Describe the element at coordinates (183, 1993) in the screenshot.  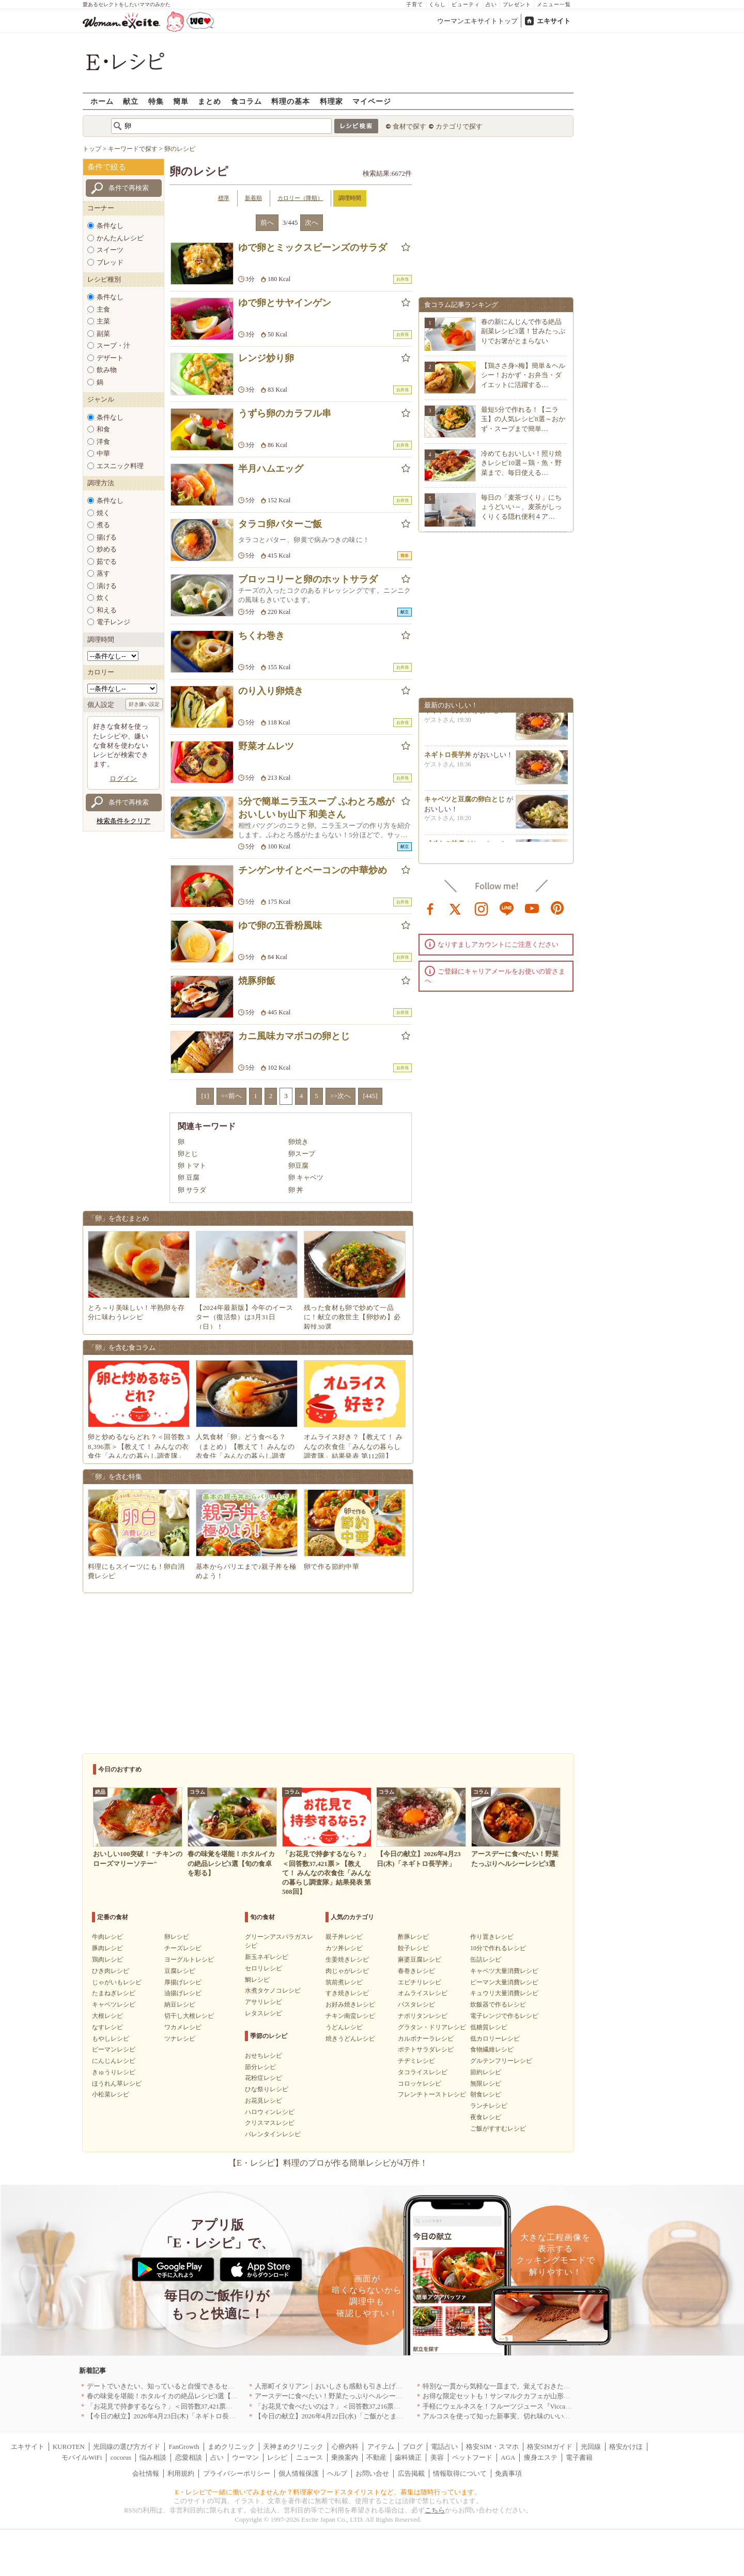
I see `油揚げレシピ` at that location.